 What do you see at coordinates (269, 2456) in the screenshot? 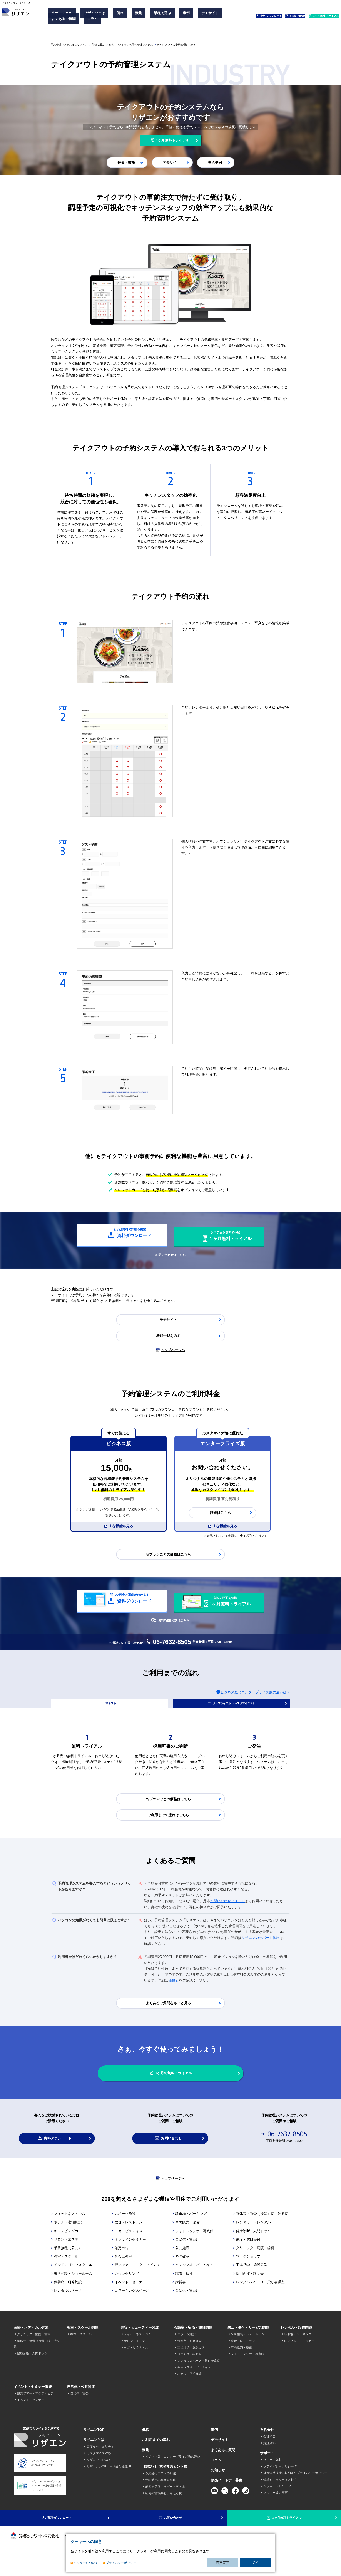
I see `会社概要` at bounding box center [269, 2456].